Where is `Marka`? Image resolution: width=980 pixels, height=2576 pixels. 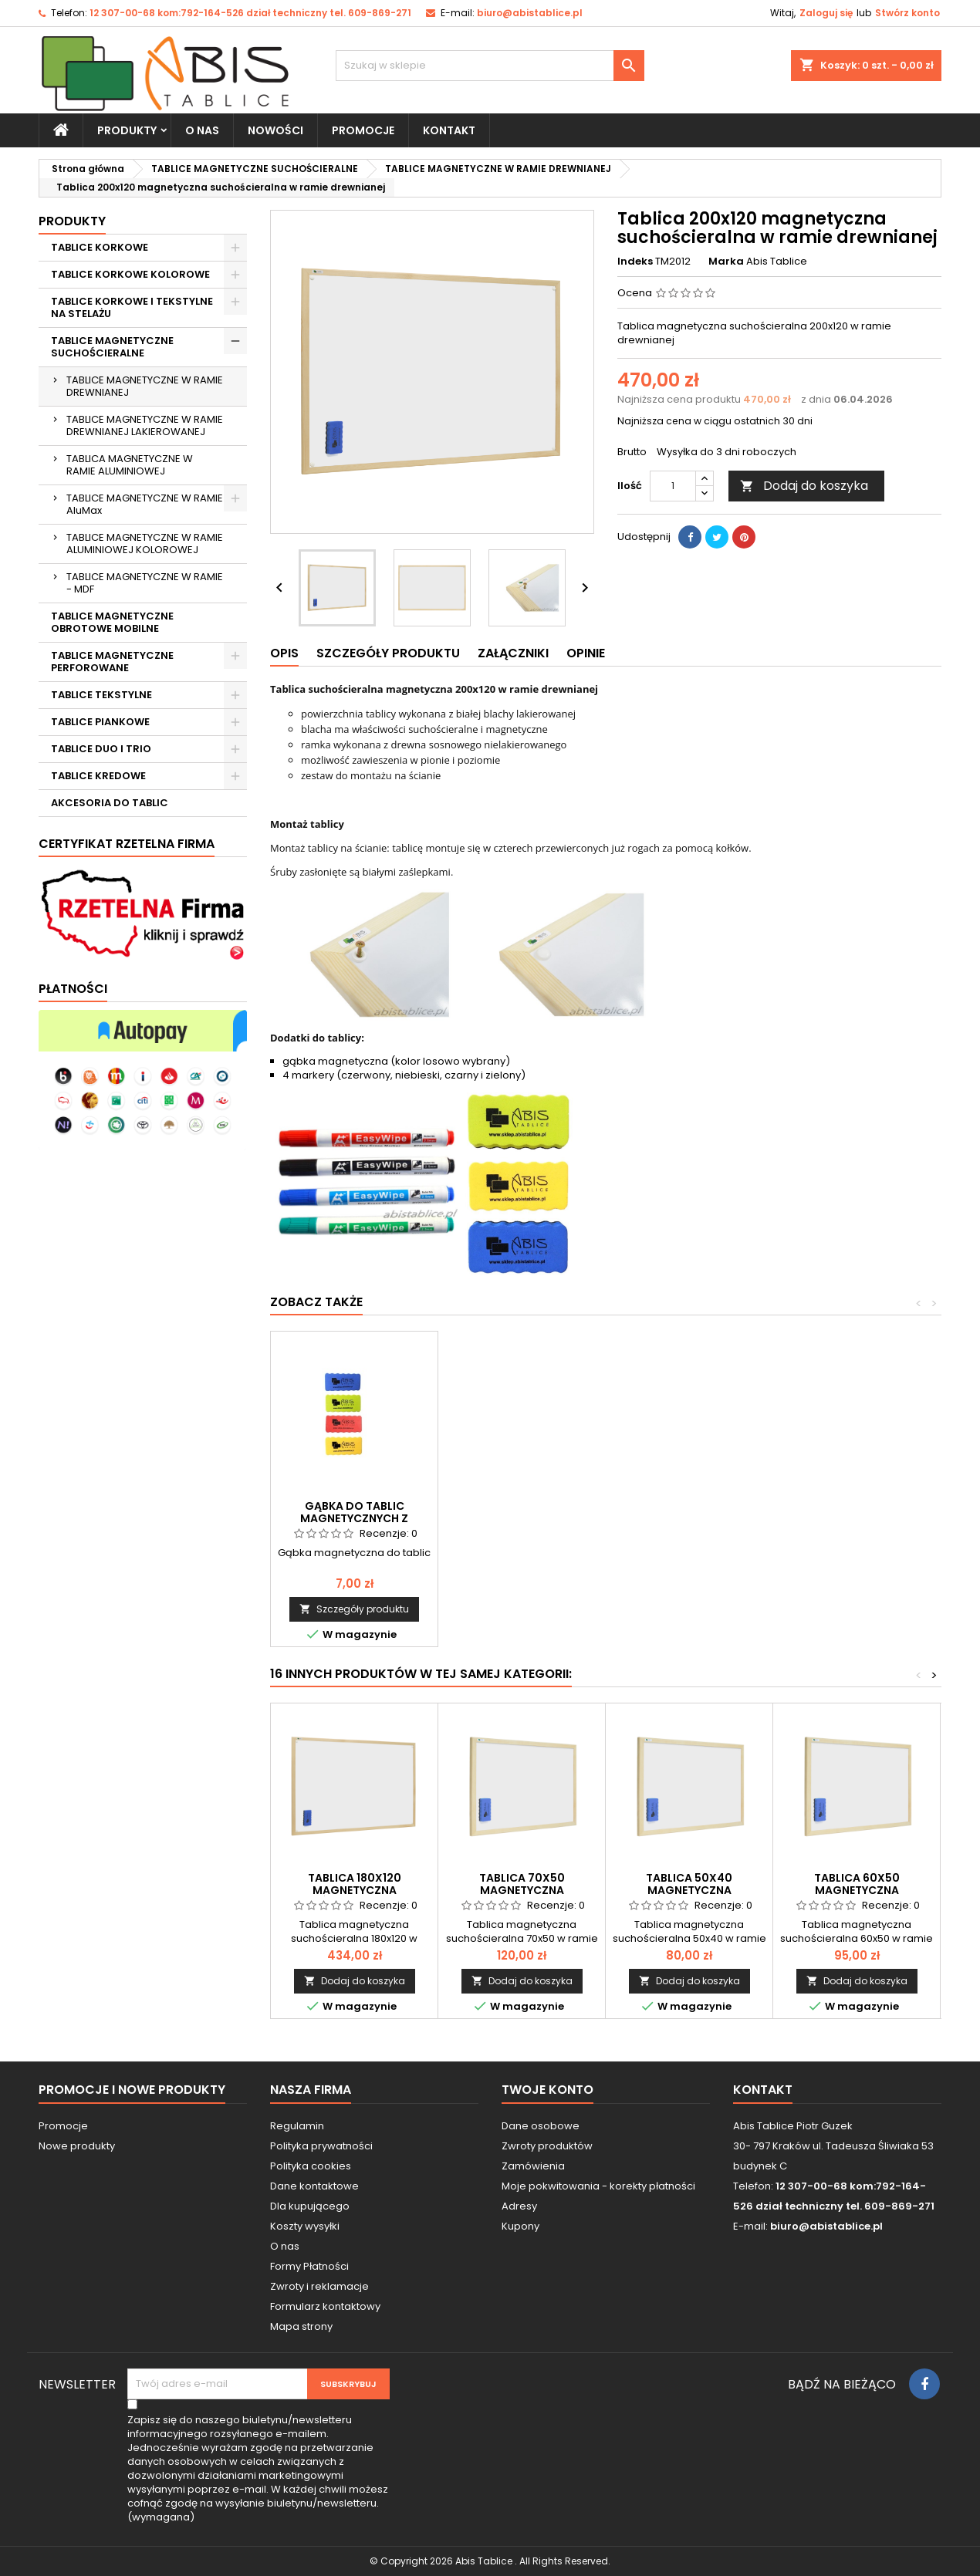
Marka is located at coordinates (726, 261).